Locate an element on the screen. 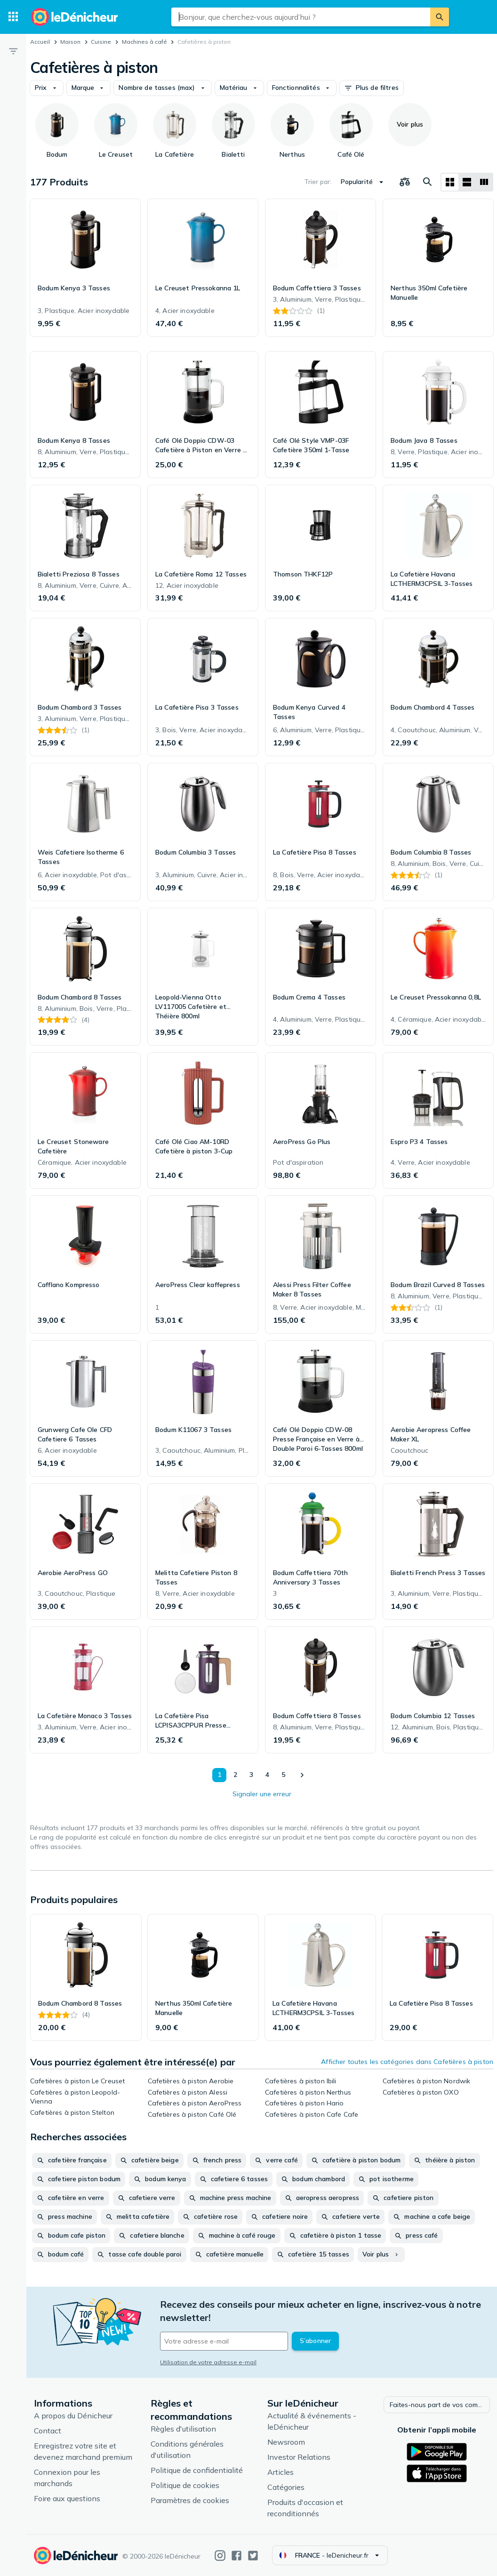 Image resolution: width=497 pixels, height=2576 pixels. 4 [Page 4] is located at coordinates (267, 1774).